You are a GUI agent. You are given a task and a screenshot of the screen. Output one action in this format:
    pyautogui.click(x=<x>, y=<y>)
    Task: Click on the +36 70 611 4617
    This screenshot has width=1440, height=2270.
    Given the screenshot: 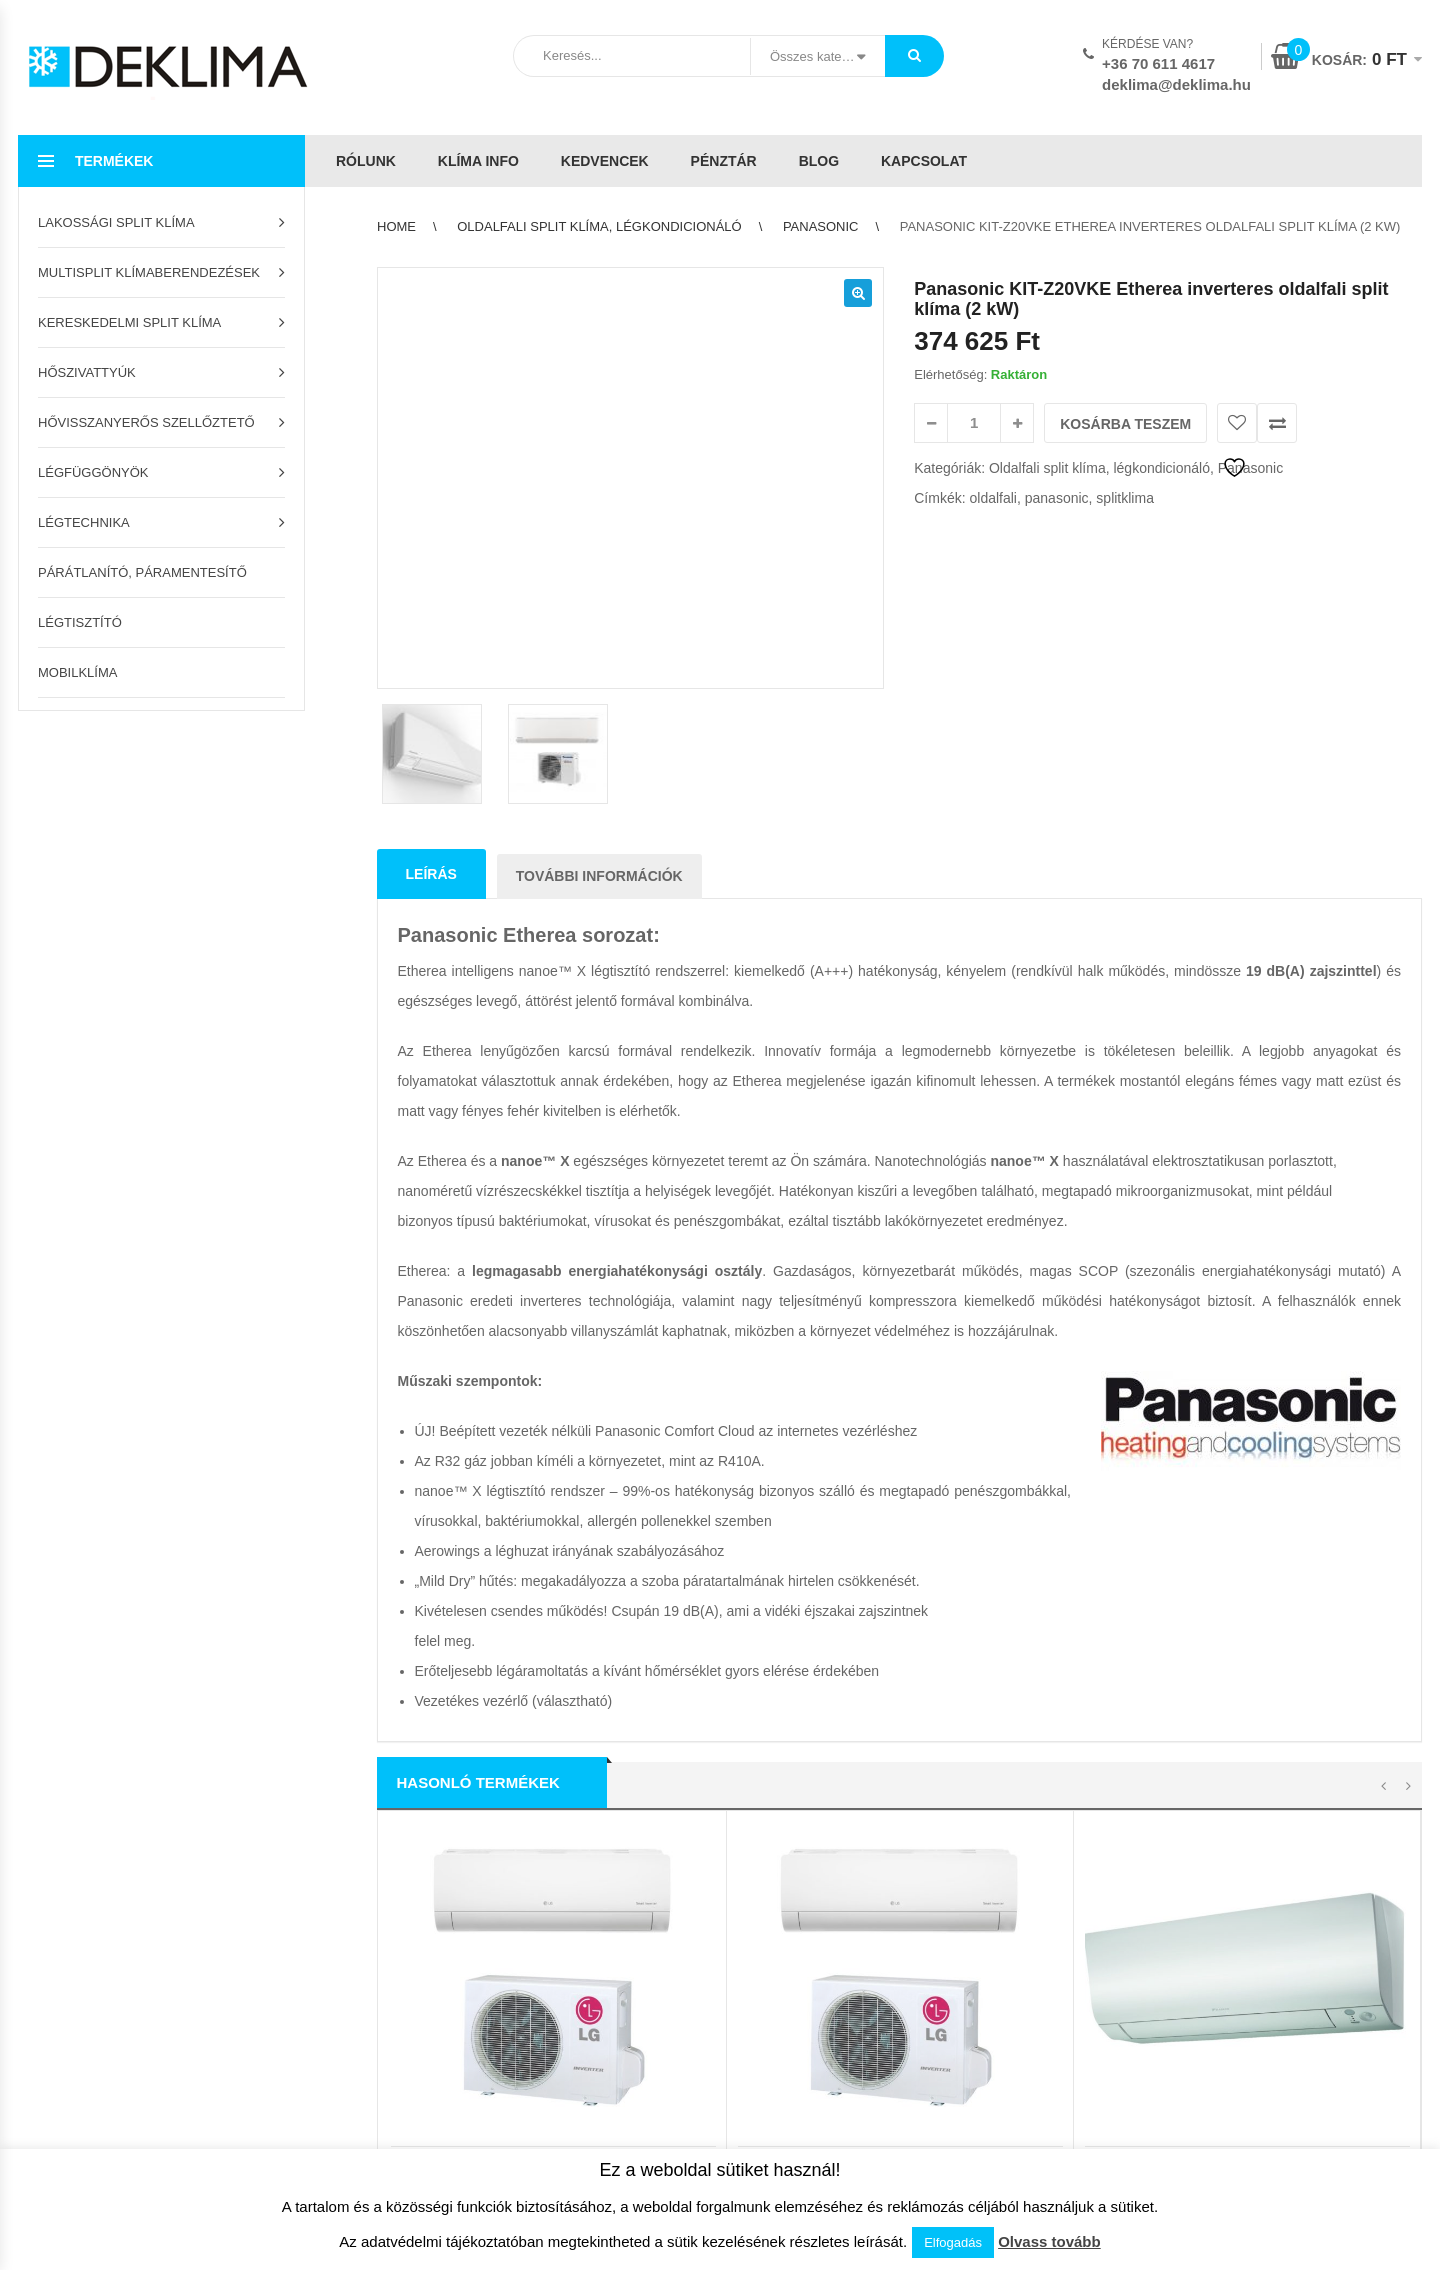 What is the action you would take?
    pyautogui.click(x=1158, y=63)
    